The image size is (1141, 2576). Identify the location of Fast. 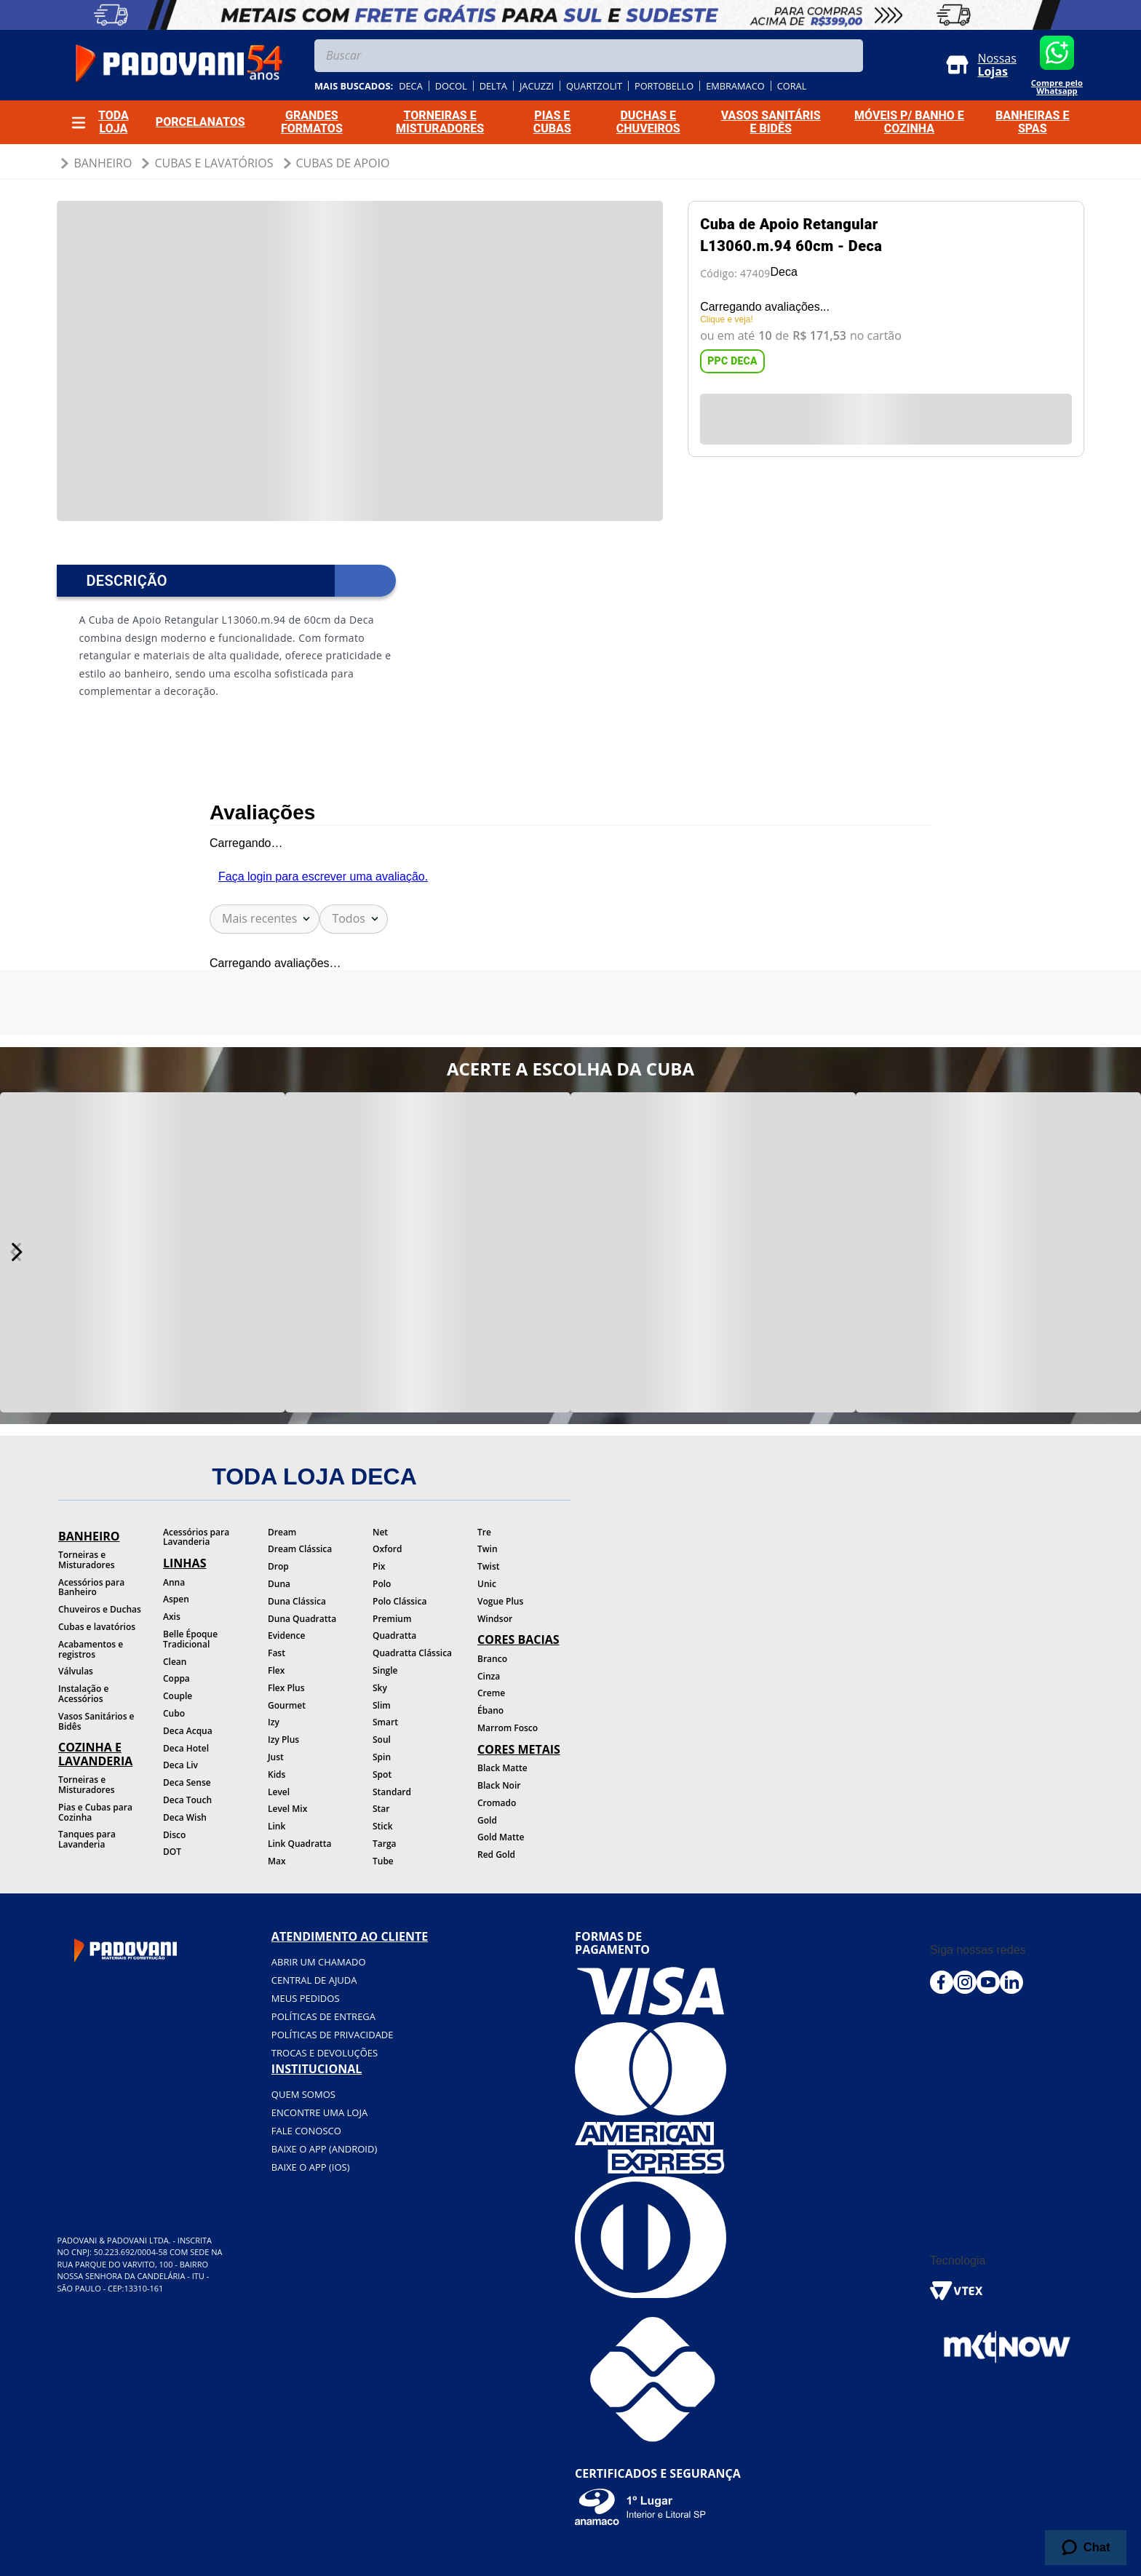
(276, 1653).